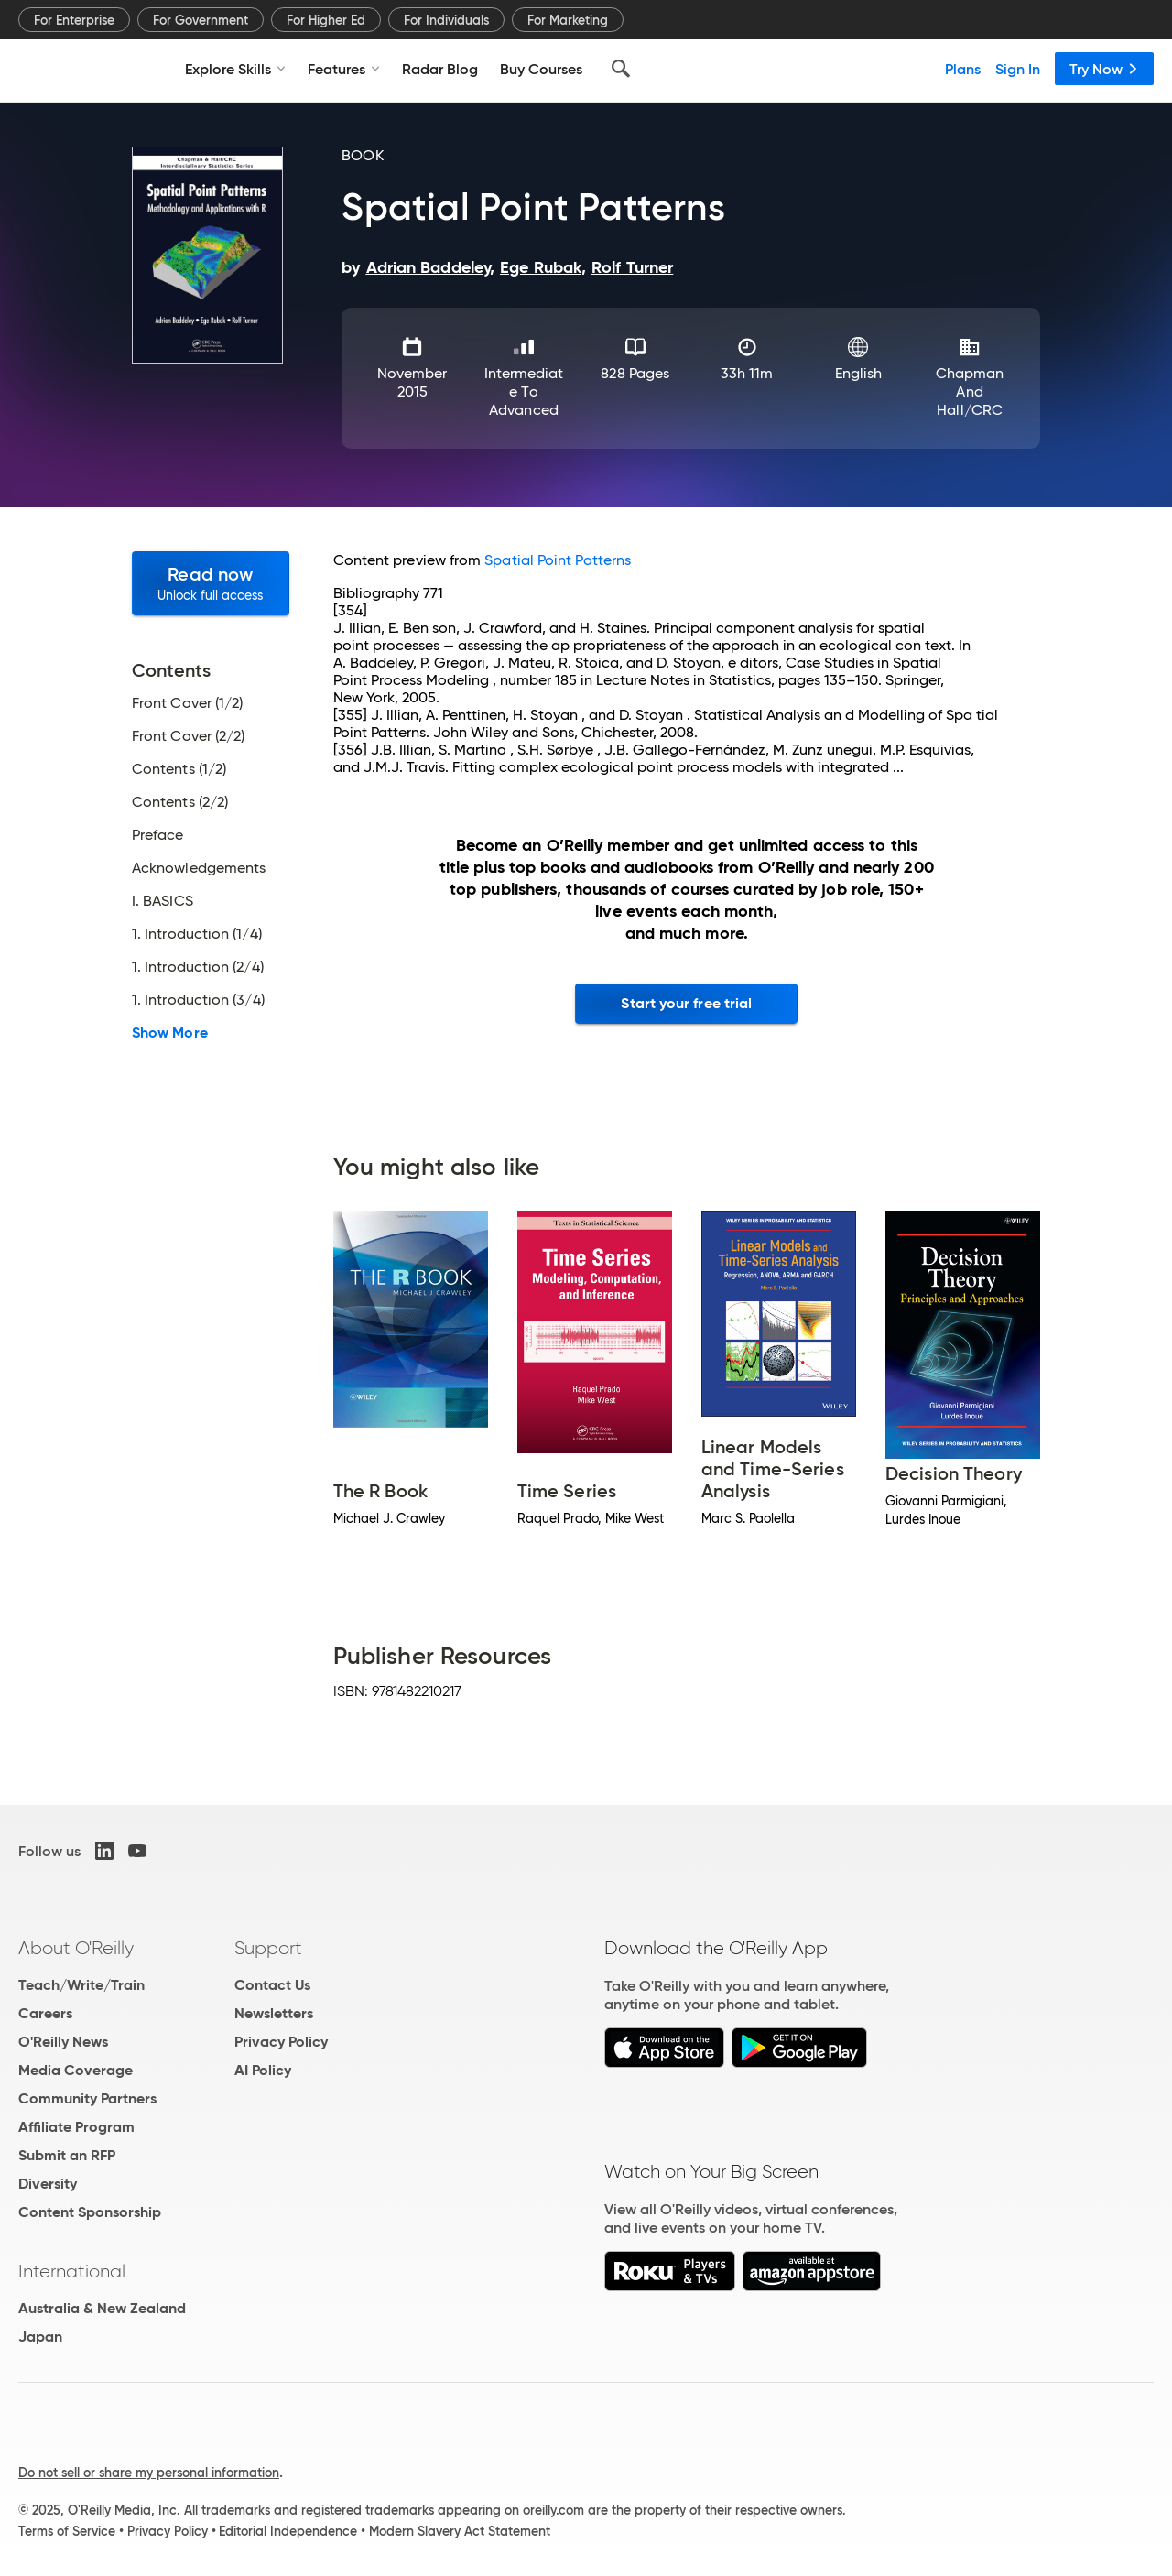  What do you see at coordinates (686, 1003) in the screenshot?
I see `Start your free trial` at bounding box center [686, 1003].